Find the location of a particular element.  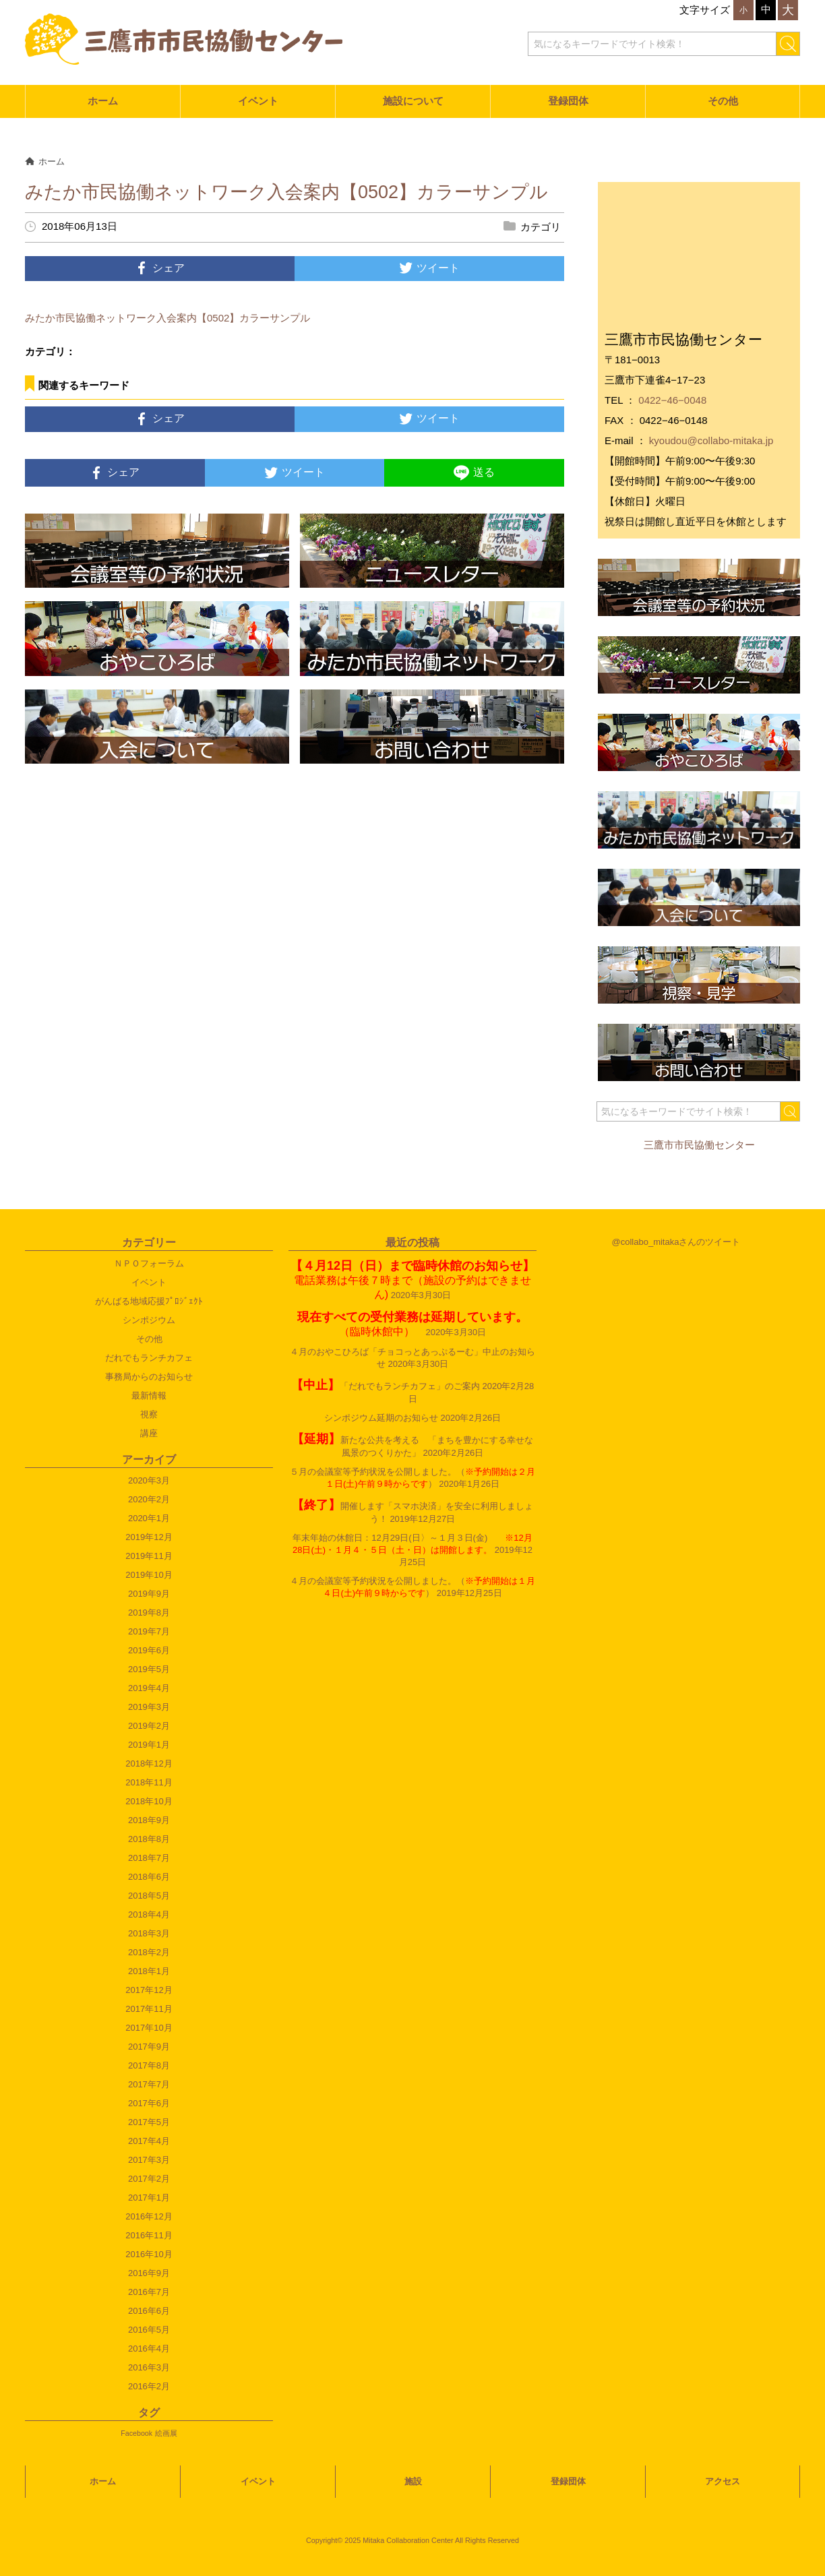

登録団体 is located at coordinates (568, 100).